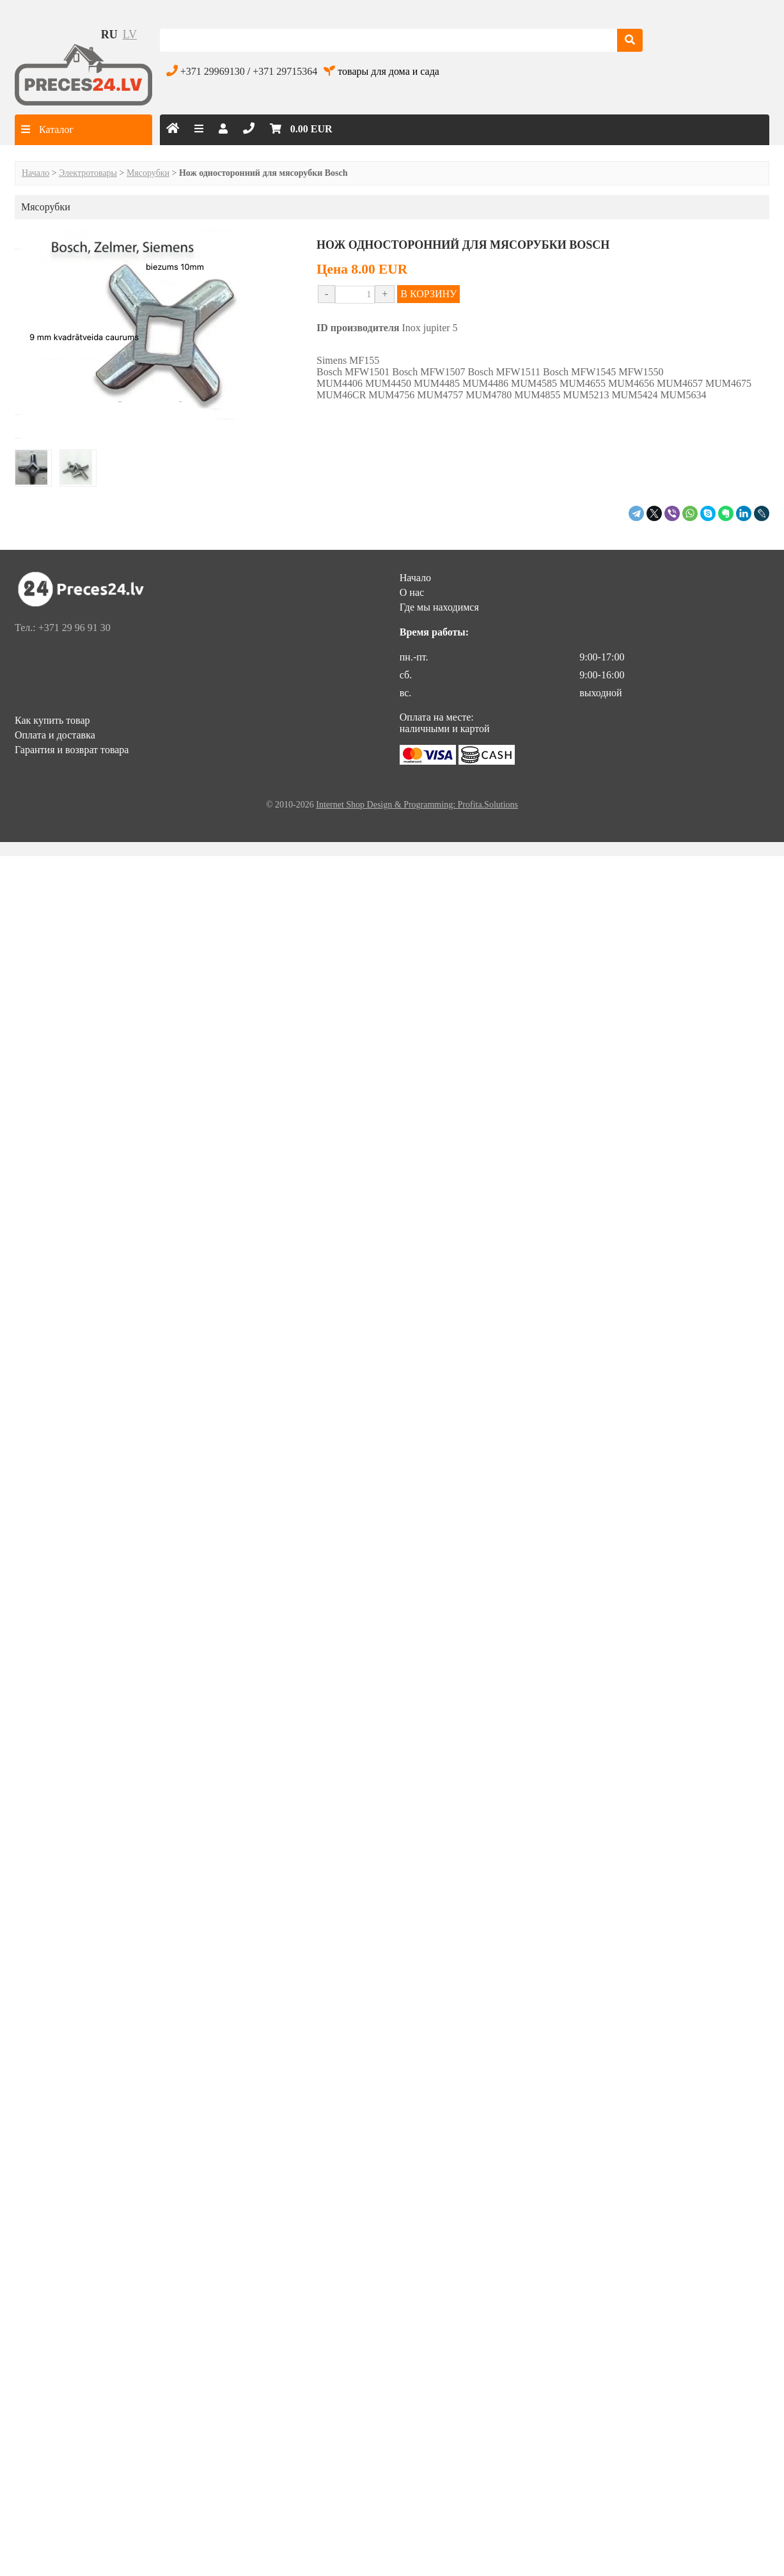 The image size is (784, 2576). Describe the element at coordinates (35, 173) in the screenshot. I see `Начало` at that location.